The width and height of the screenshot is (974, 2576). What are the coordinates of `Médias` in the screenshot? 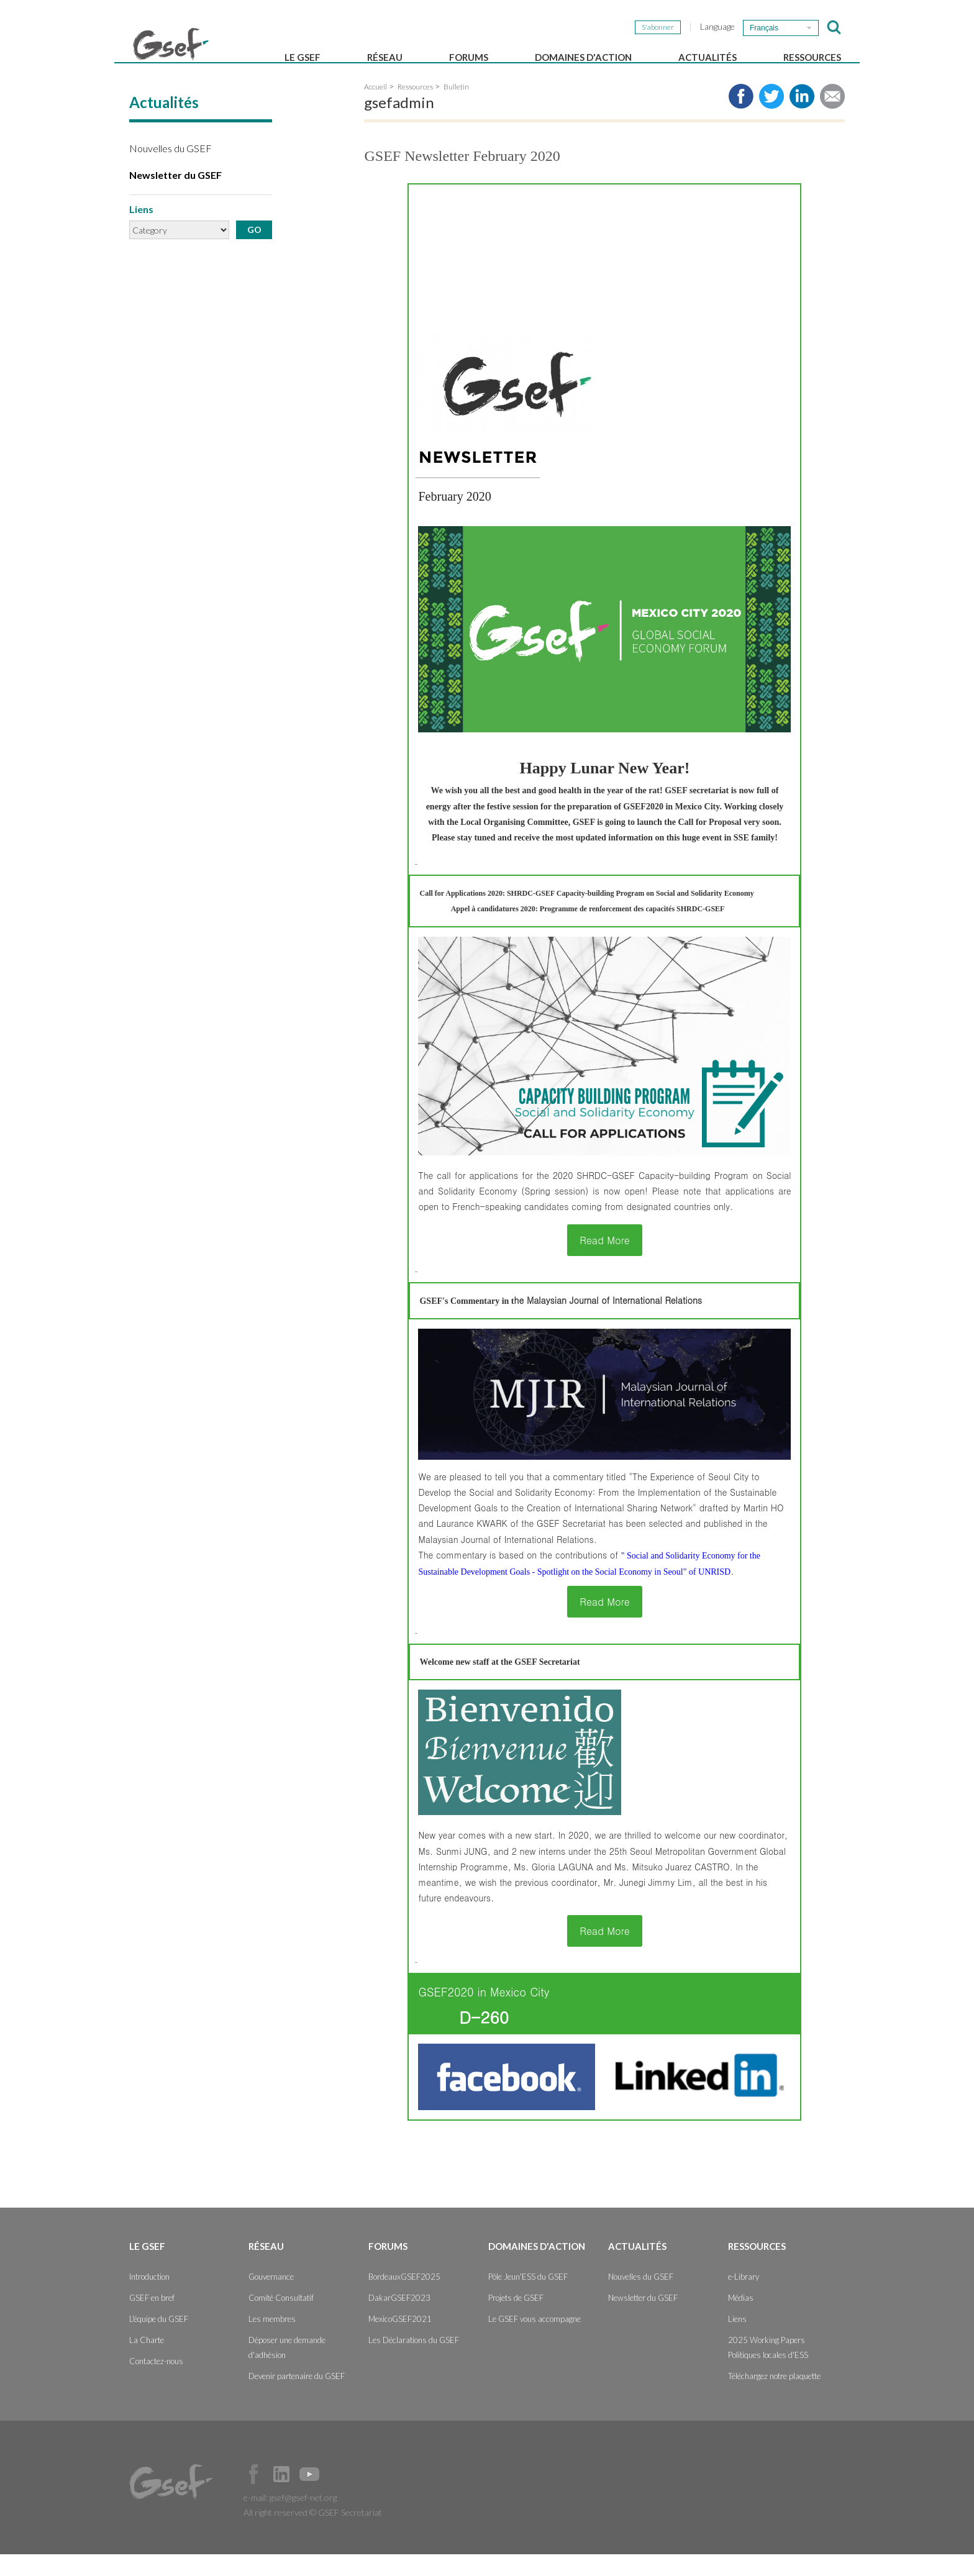 It's located at (740, 2319).